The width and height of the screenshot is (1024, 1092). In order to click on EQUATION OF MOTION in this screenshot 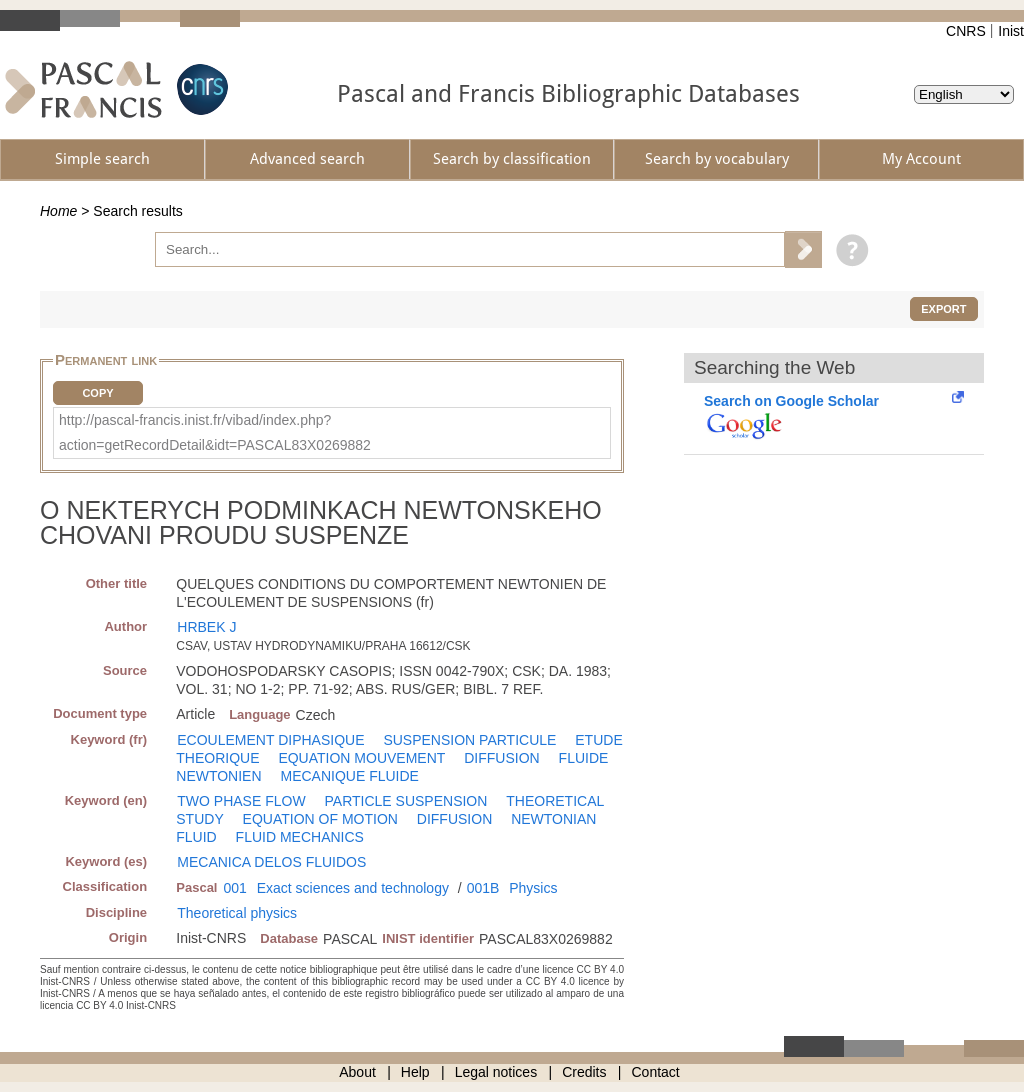, I will do `click(320, 819)`.